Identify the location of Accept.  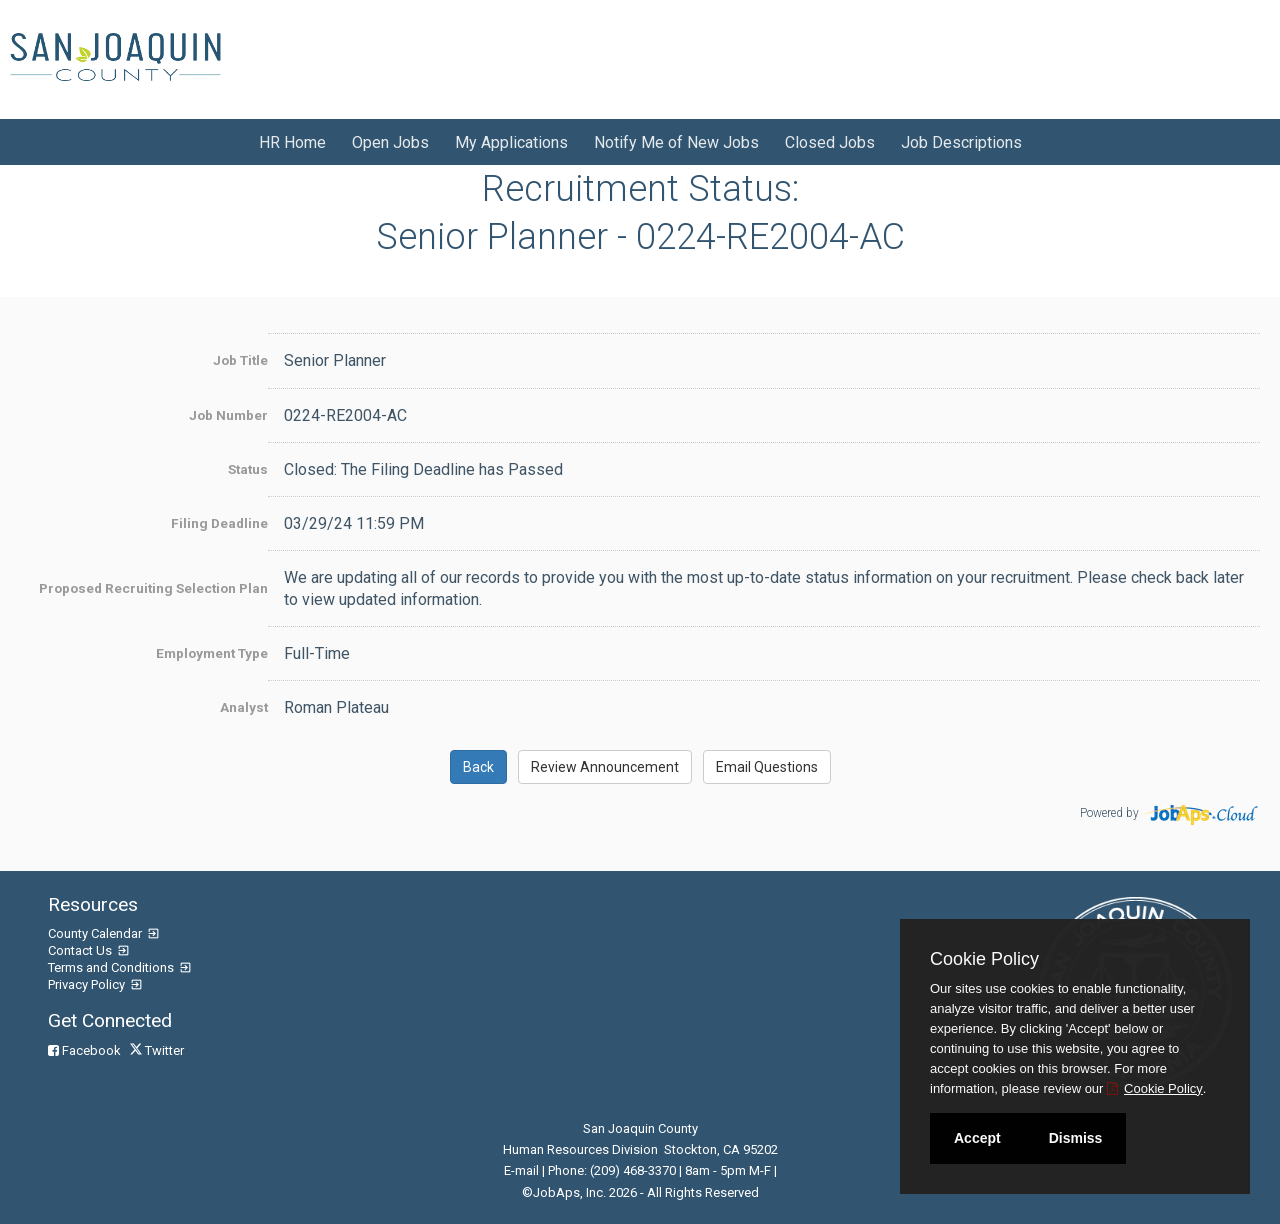
(977, 1138).